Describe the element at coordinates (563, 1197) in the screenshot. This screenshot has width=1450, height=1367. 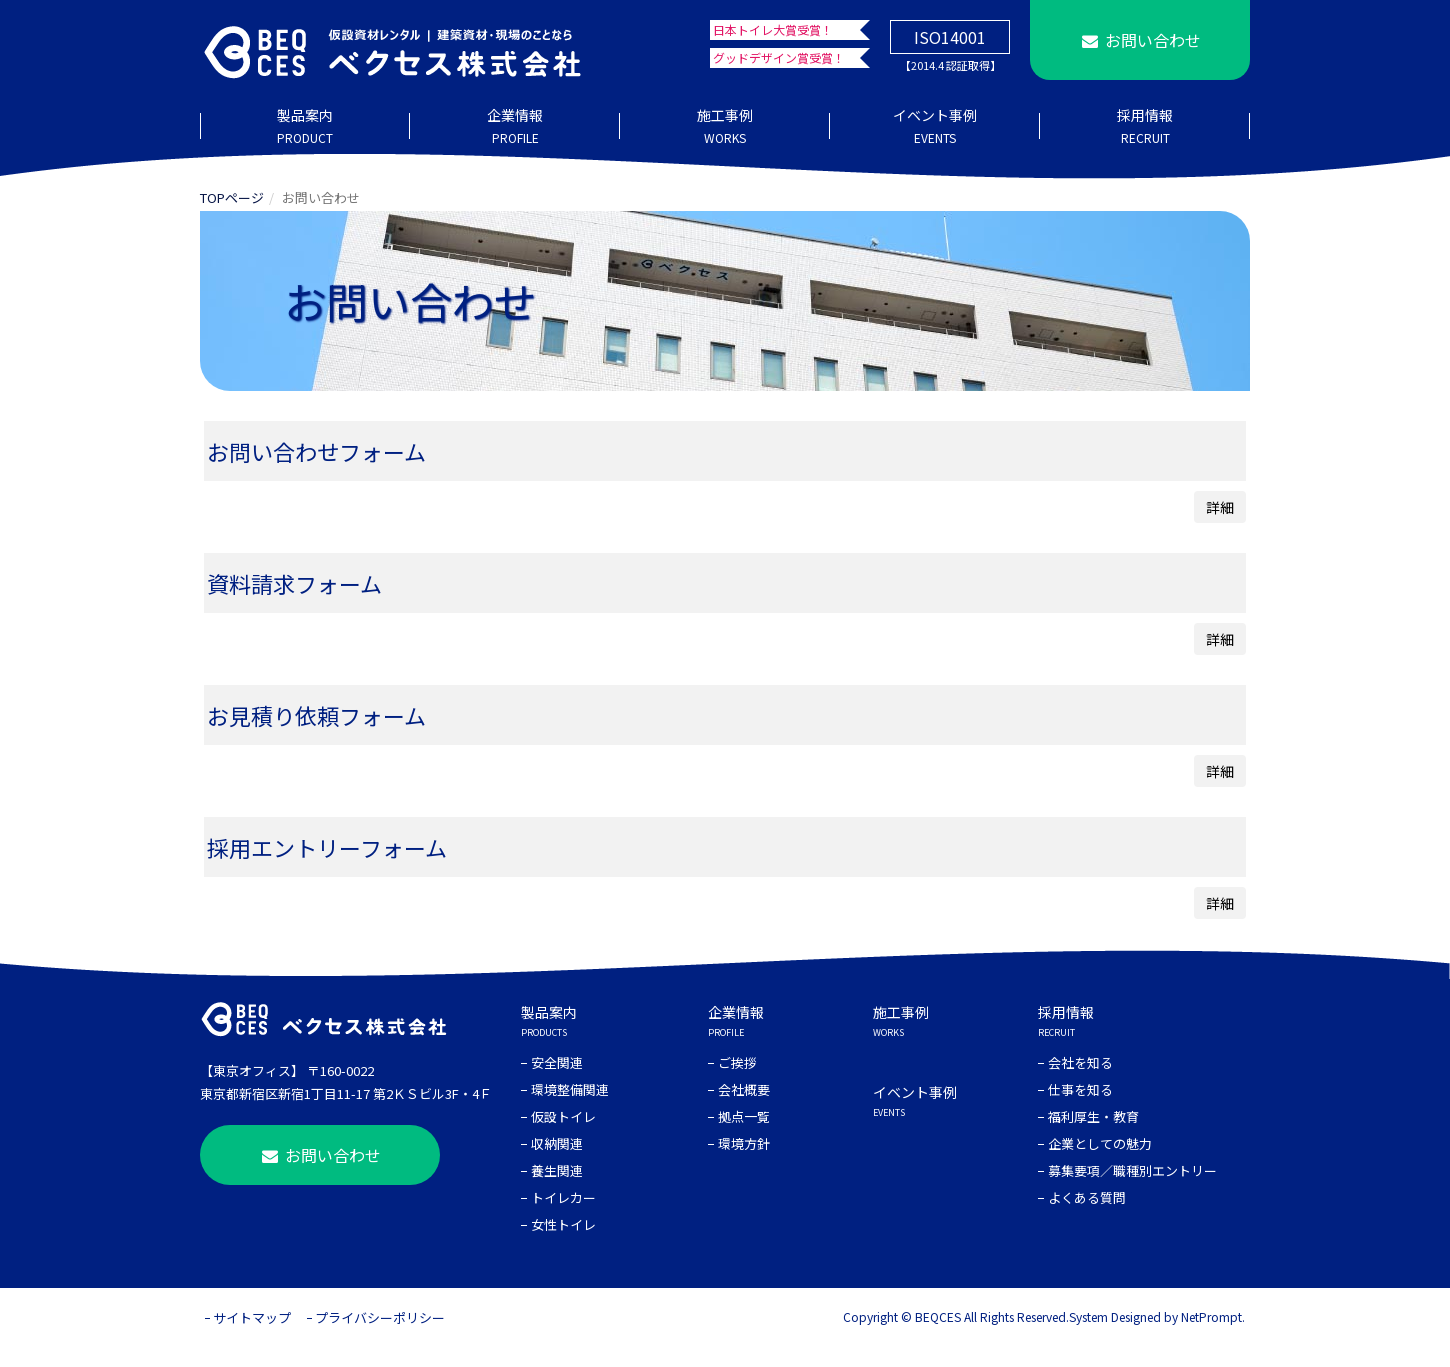
I see `トイレカー` at that location.